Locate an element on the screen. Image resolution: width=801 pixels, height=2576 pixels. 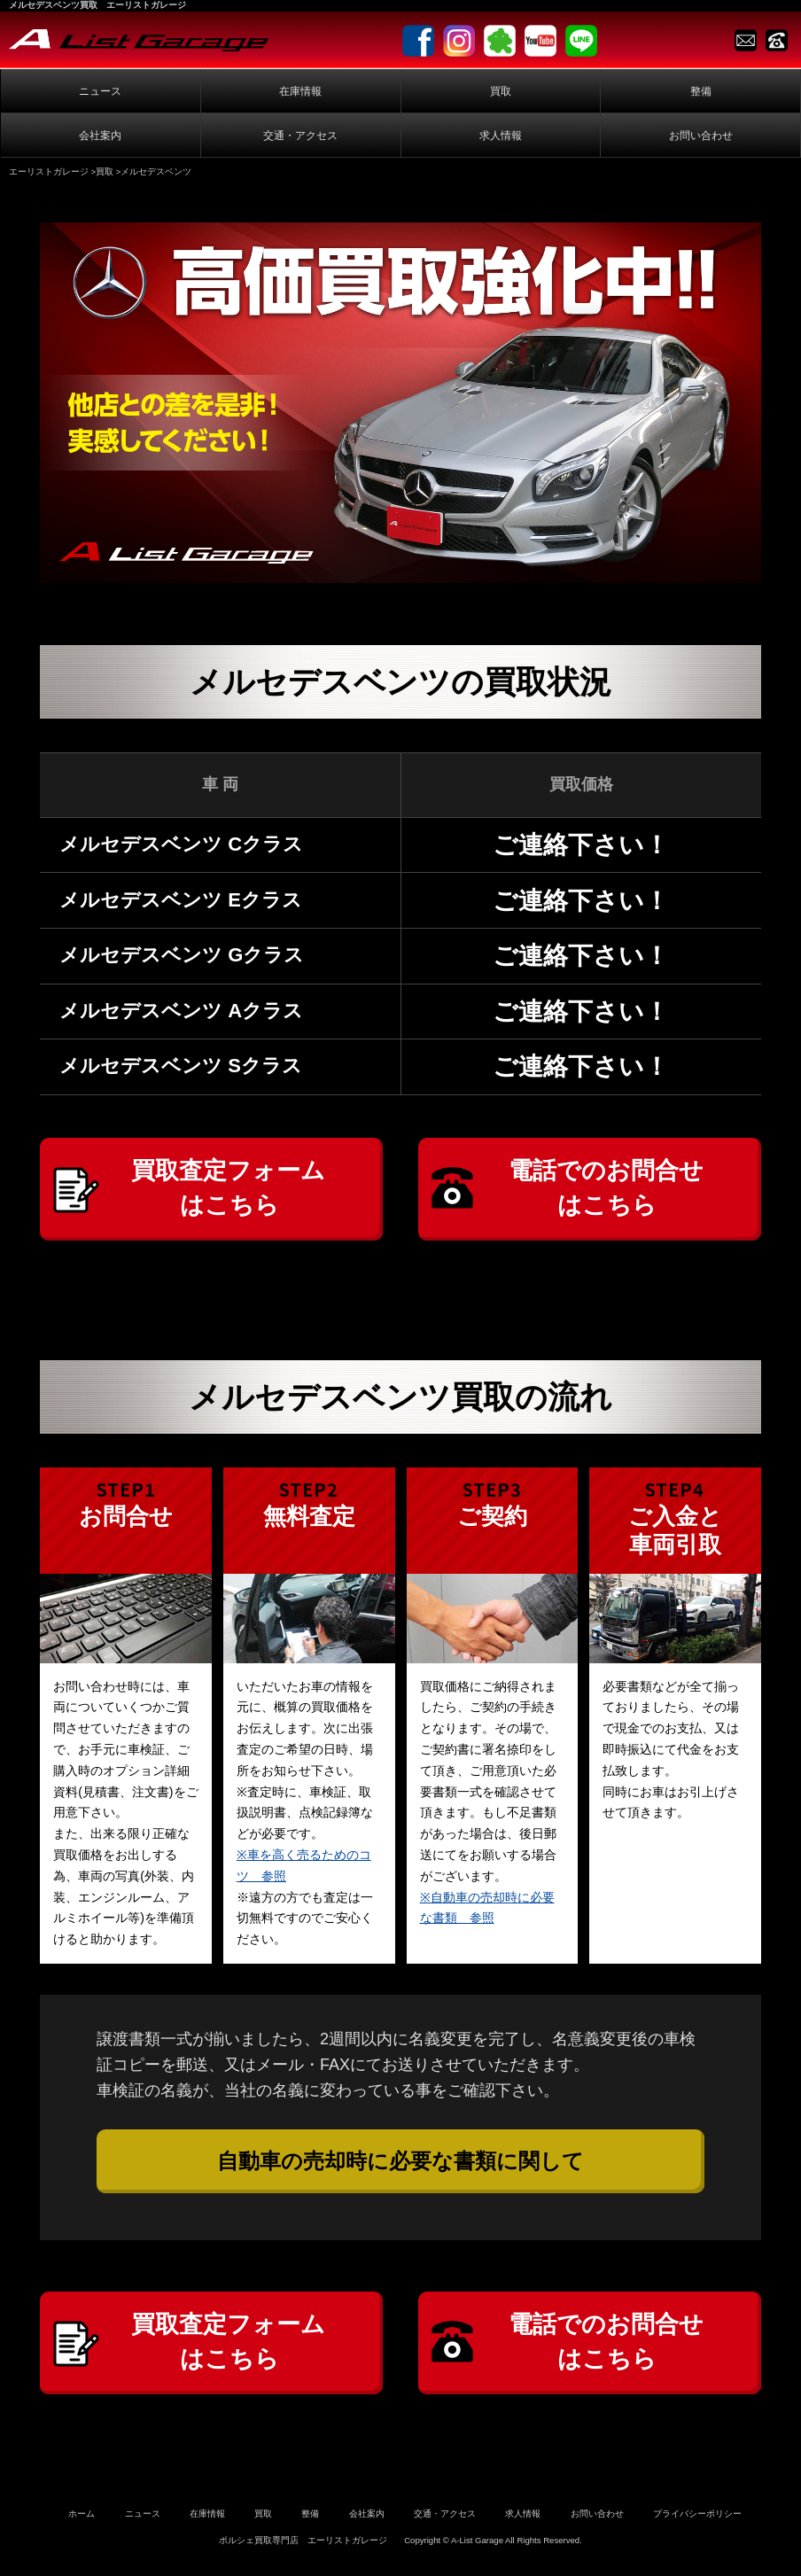
会社案内 is located at coordinates (100, 135).